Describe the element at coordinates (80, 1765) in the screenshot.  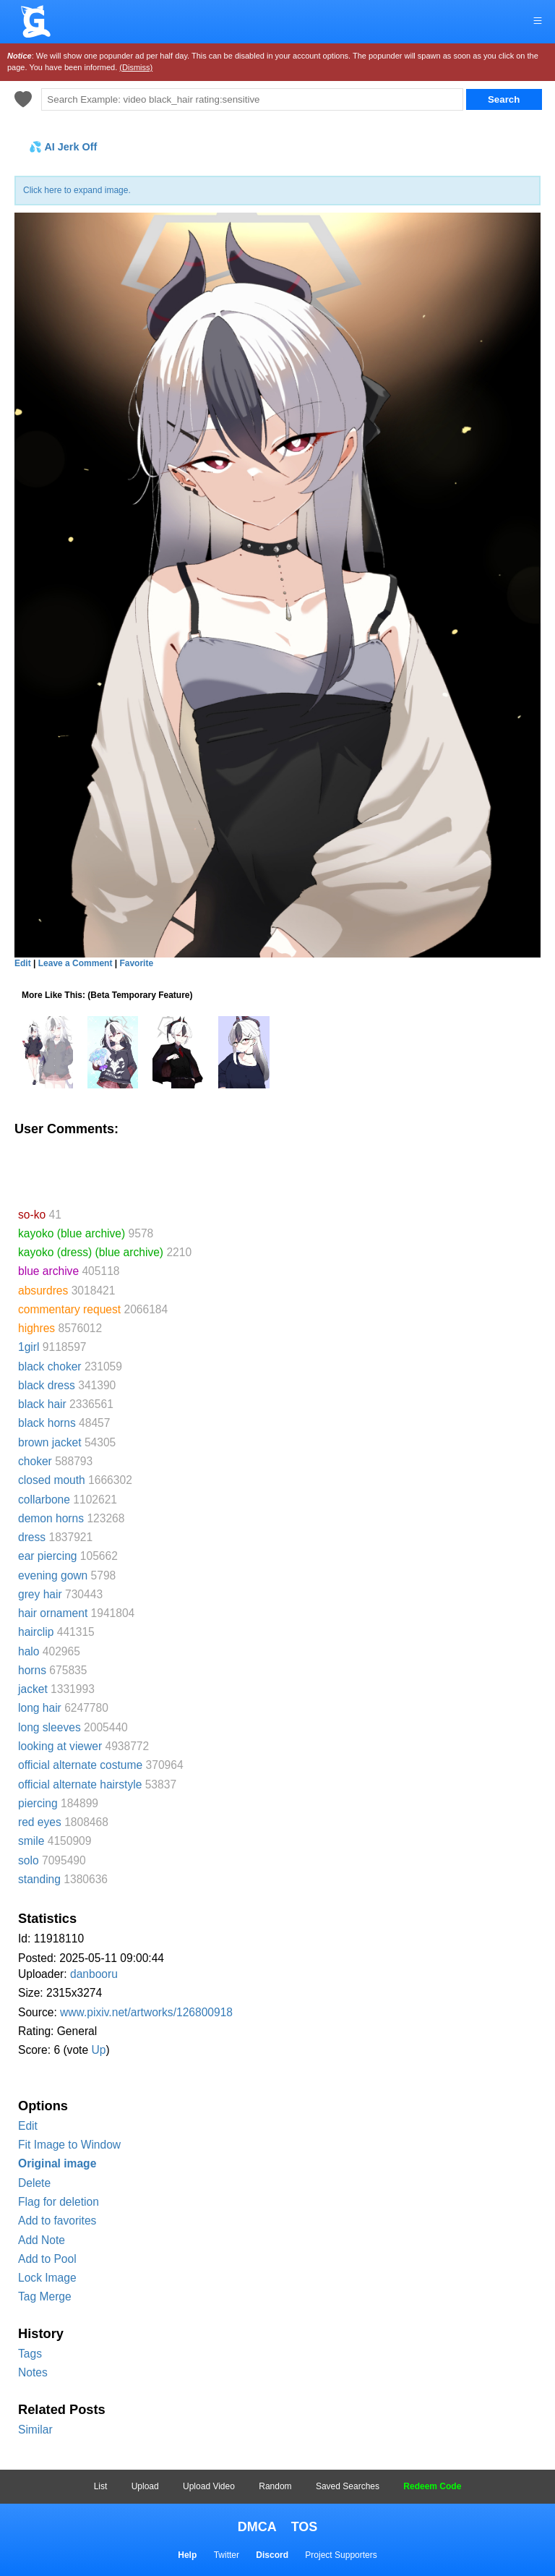
I see `official alternate costume` at that location.